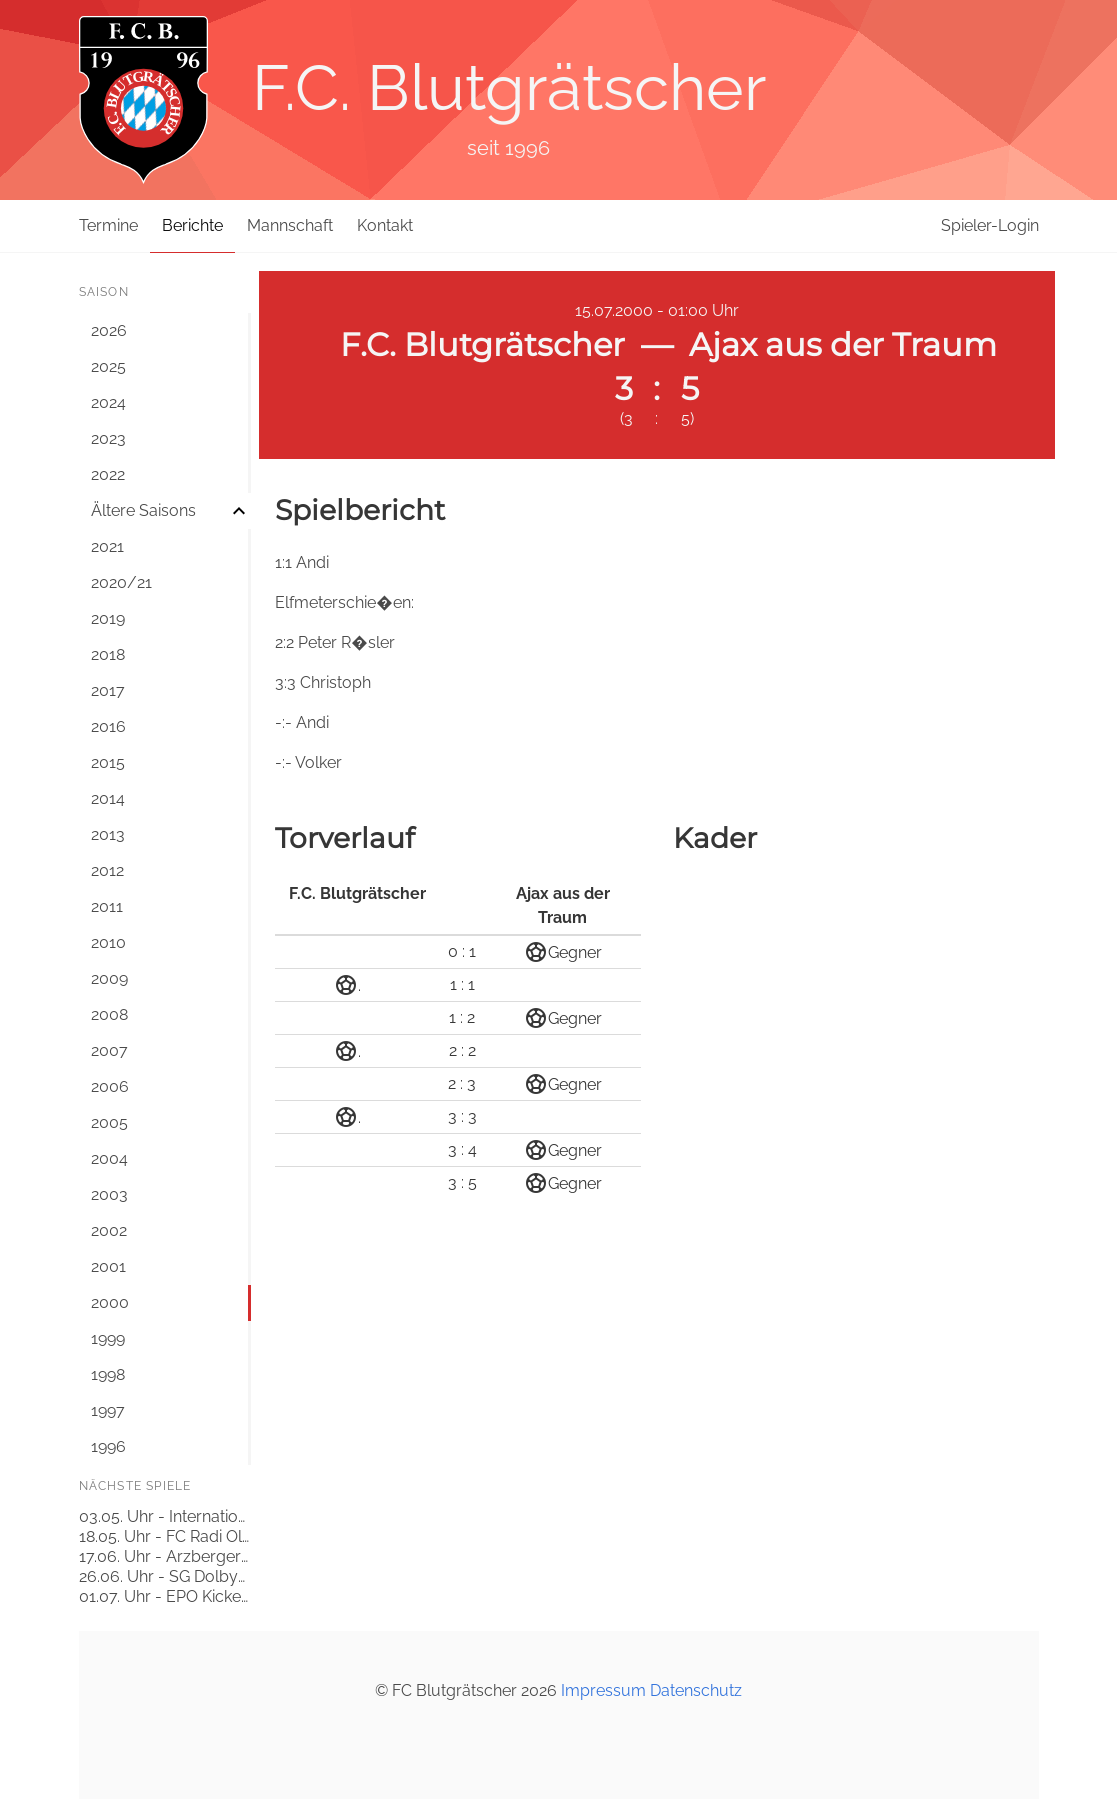  What do you see at coordinates (108, 366) in the screenshot?
I see `2025` at bounding box center [108, 366].